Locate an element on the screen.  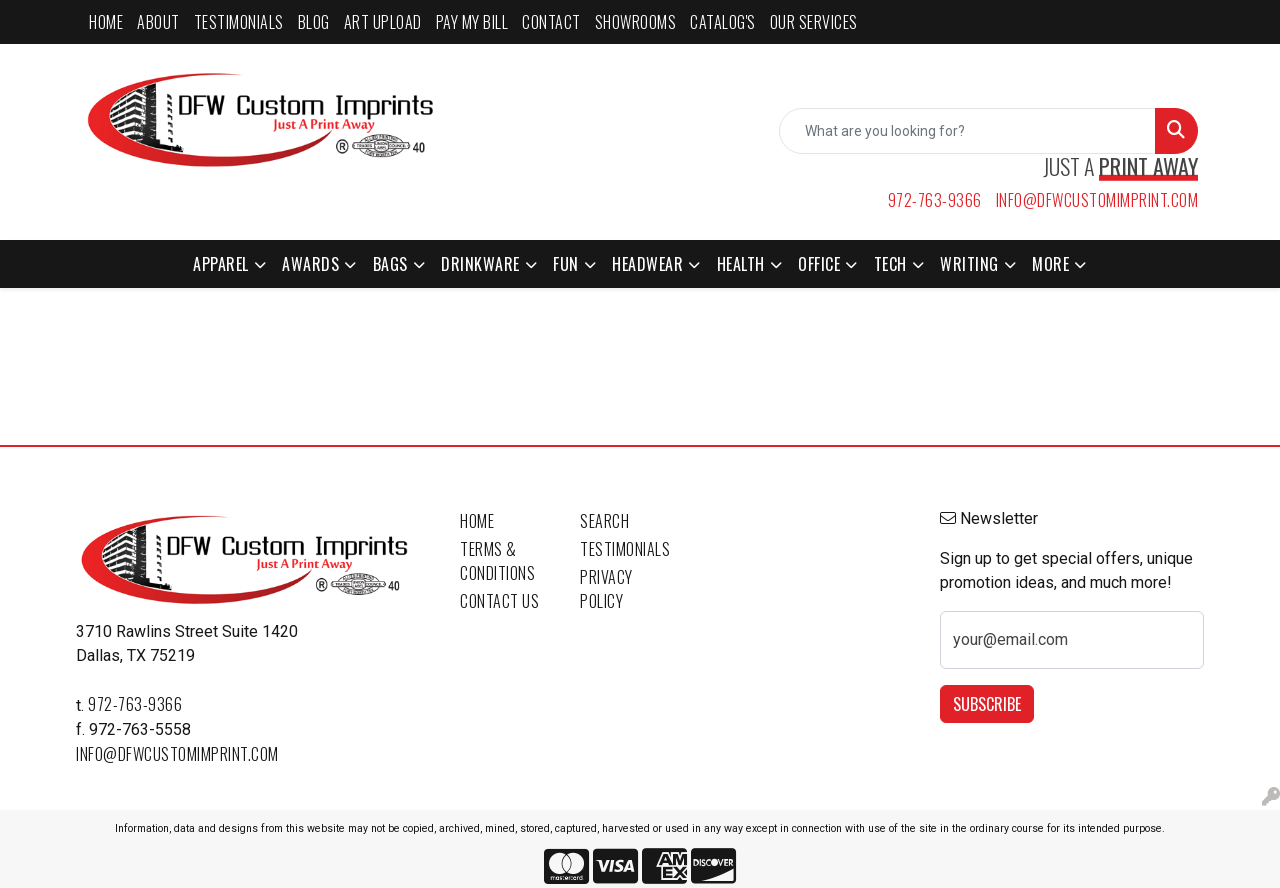
SHOWROOMS is located at coordinates (636, 22).